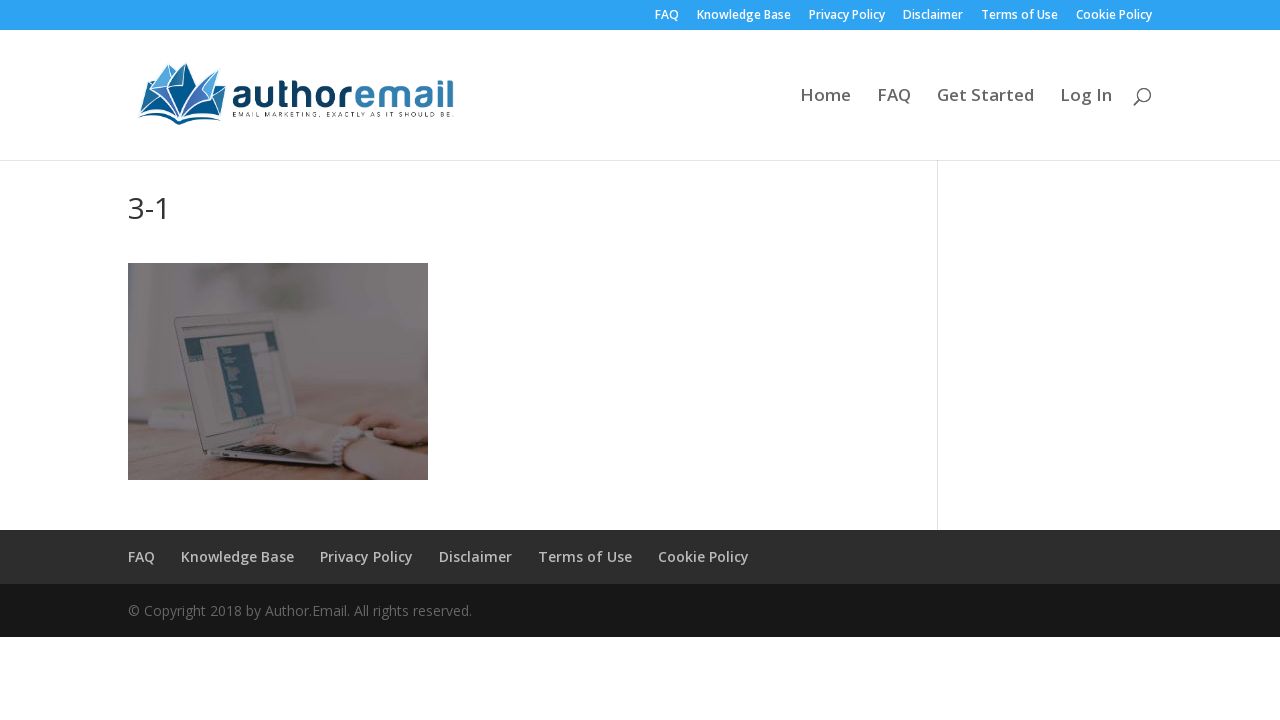 Image resolution: width=1280 pixels, height=720 pixels. What do you see at coordinates (1086, 97) in the screenshot?
I see `Log In` at bounding box center [1086, 97].